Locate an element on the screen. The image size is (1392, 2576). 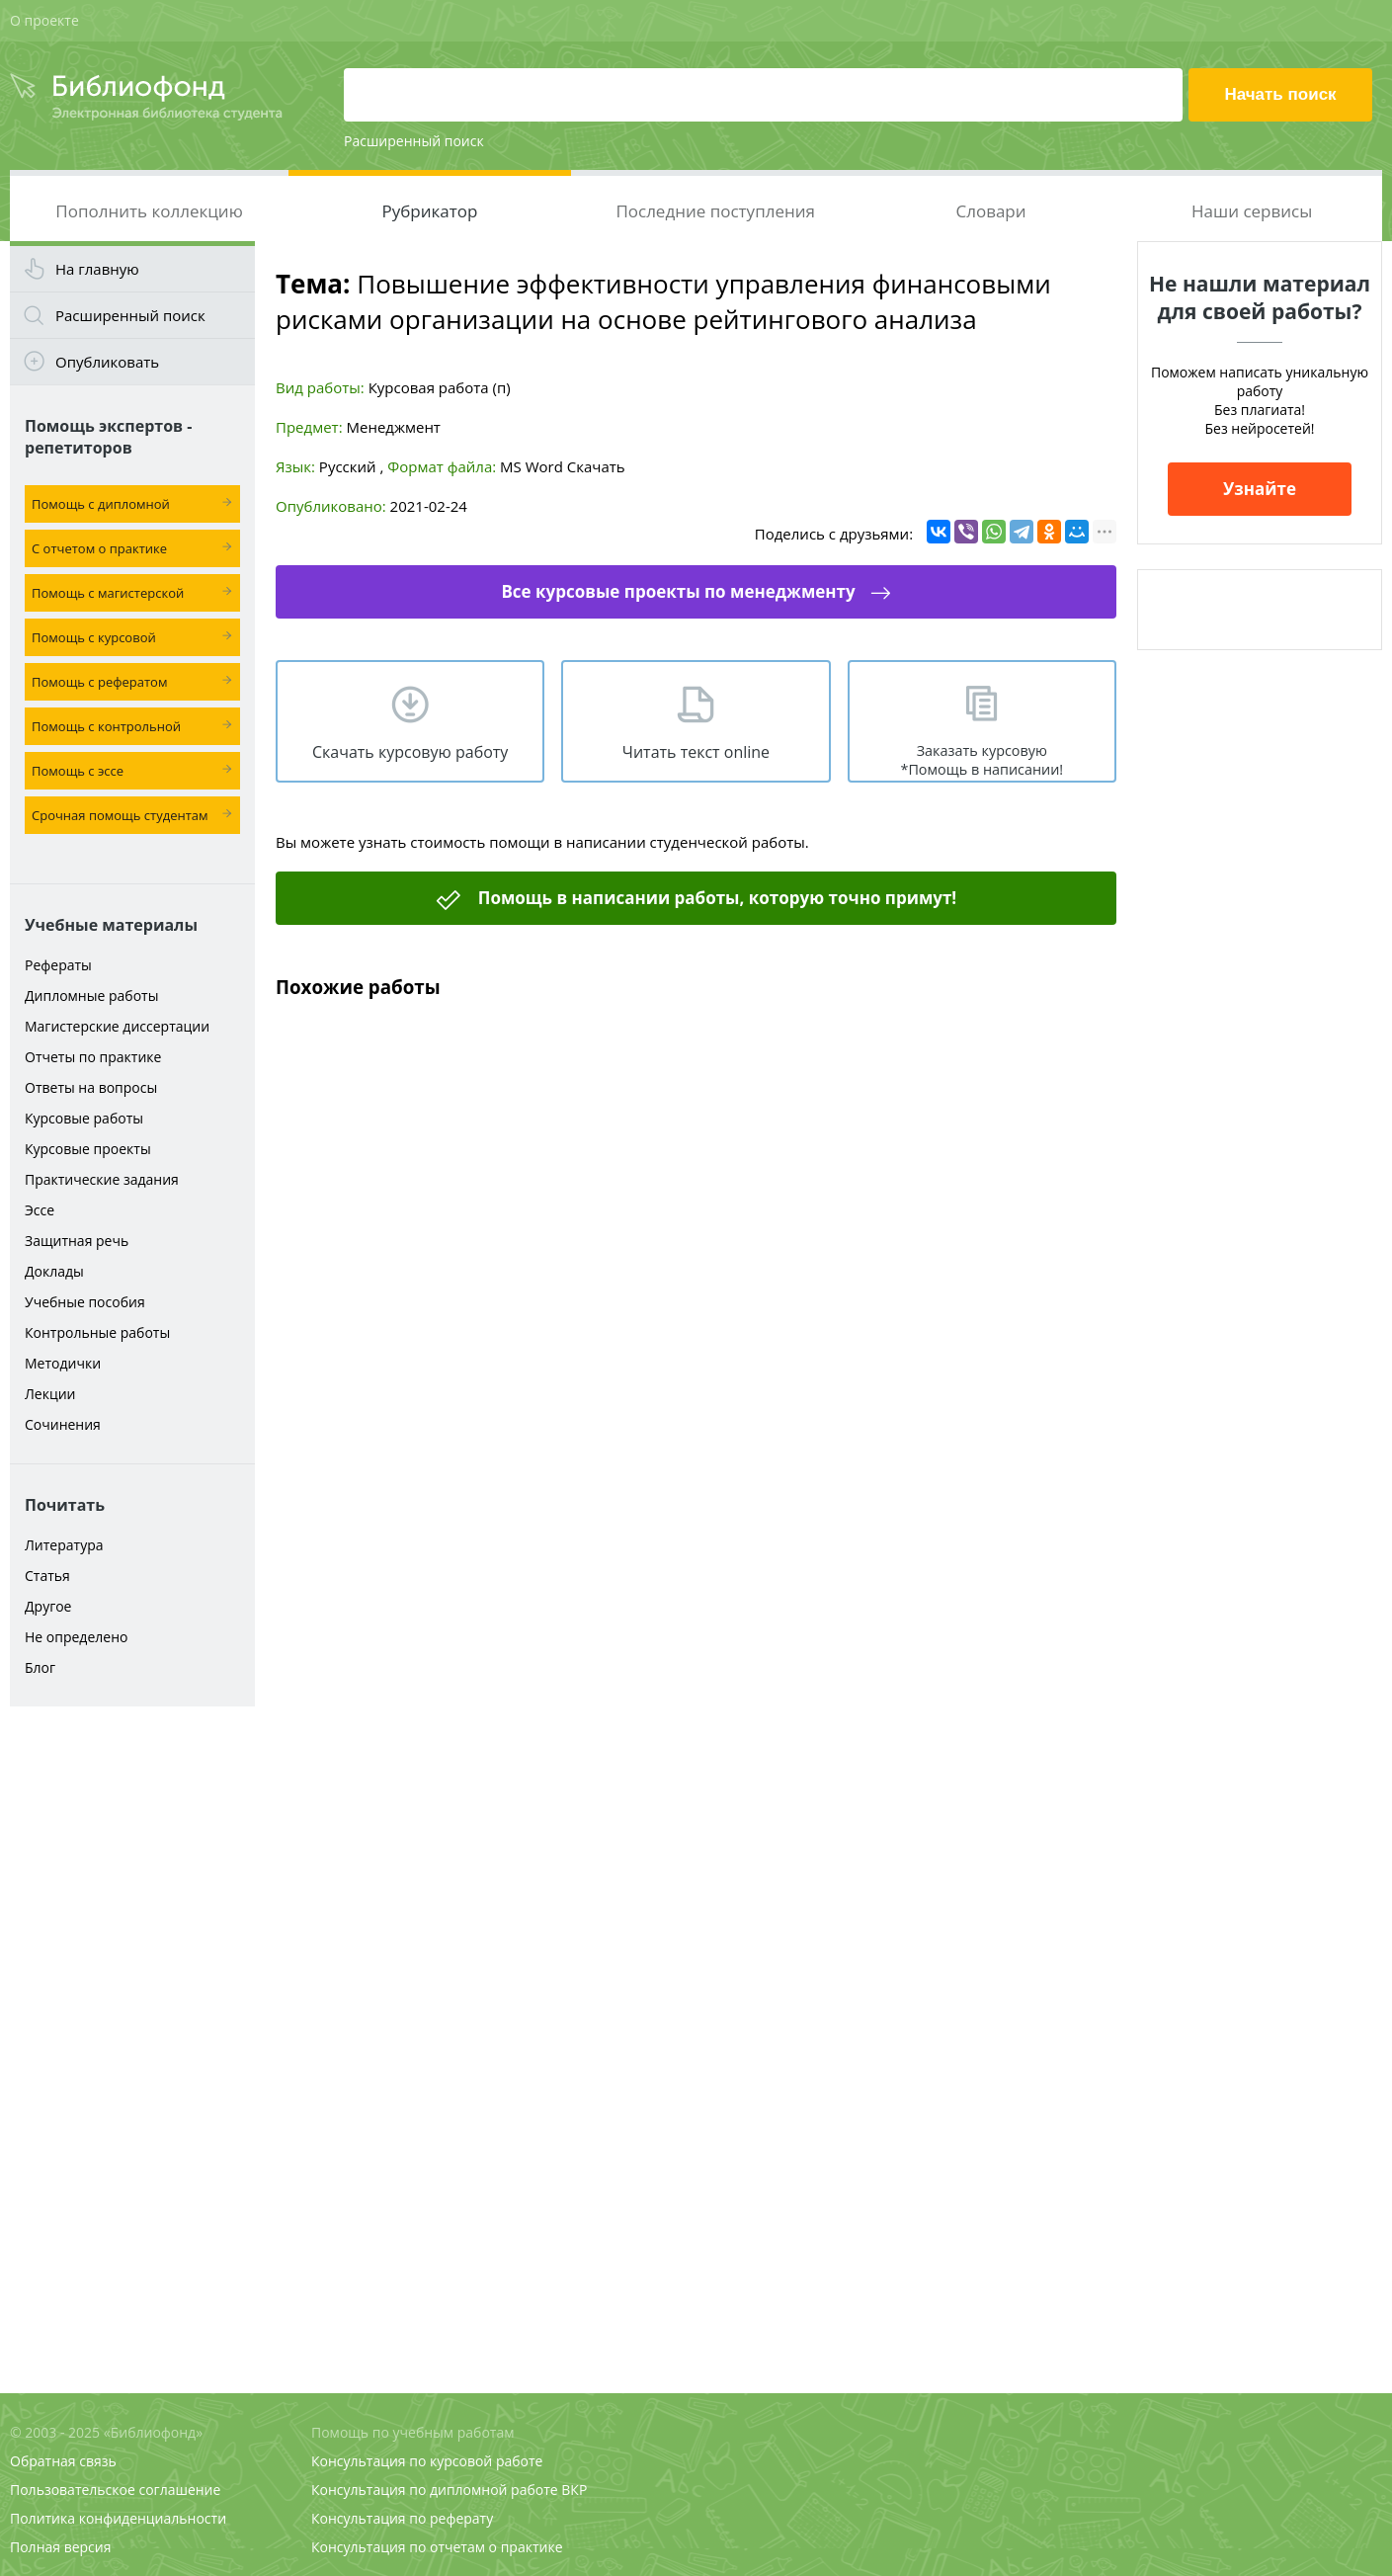
Политика конфиденциальности is located at coordinates (118, 2518).